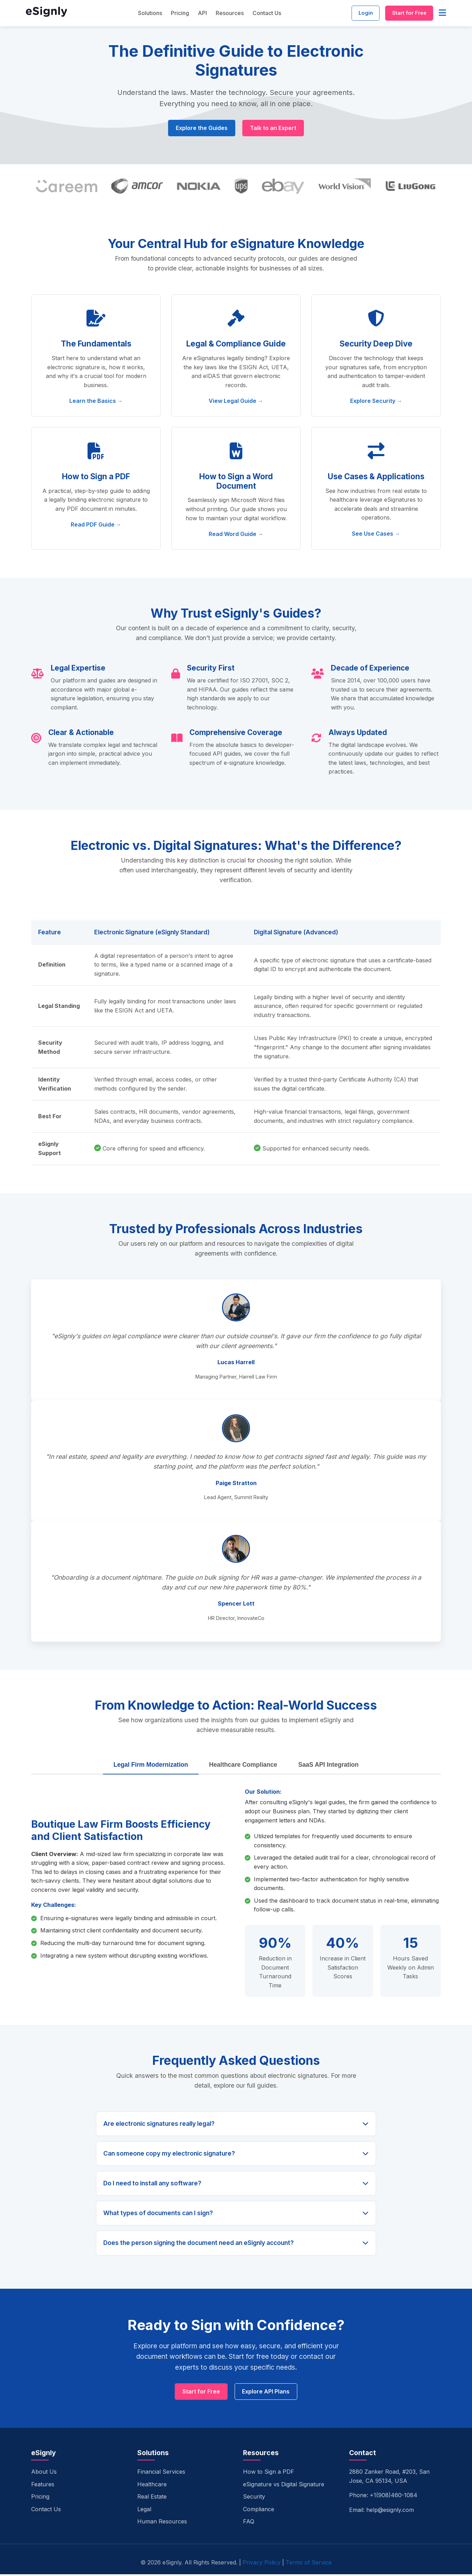  I want to click on SaaS API Integration, so click(328, 1765).